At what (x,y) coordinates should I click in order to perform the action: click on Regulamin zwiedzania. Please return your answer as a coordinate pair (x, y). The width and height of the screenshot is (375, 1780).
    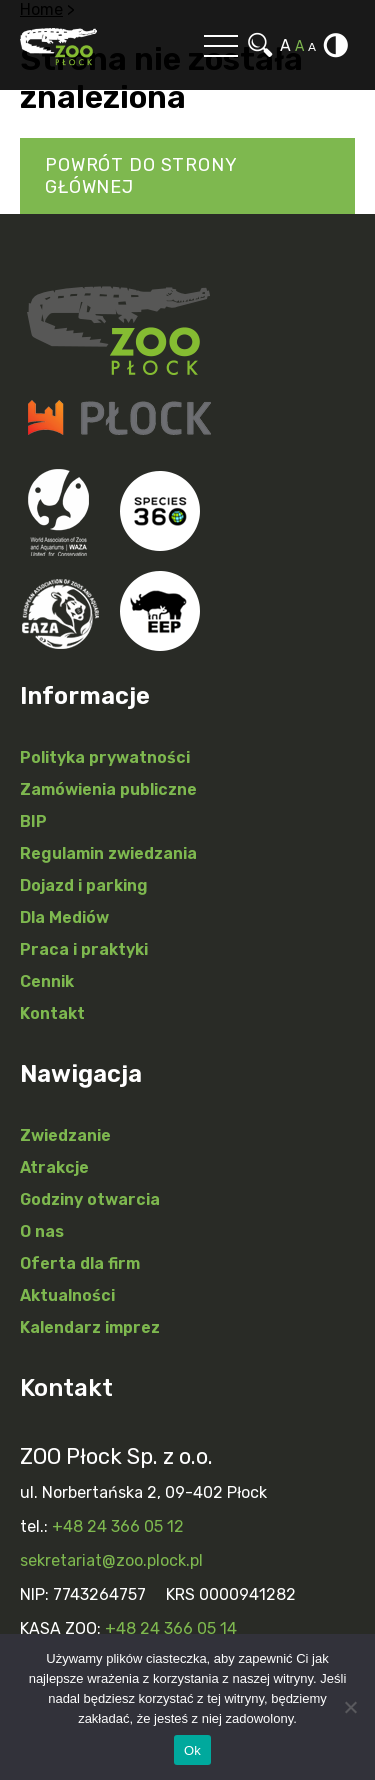
    Looking at the image, I should click on (108, 853).